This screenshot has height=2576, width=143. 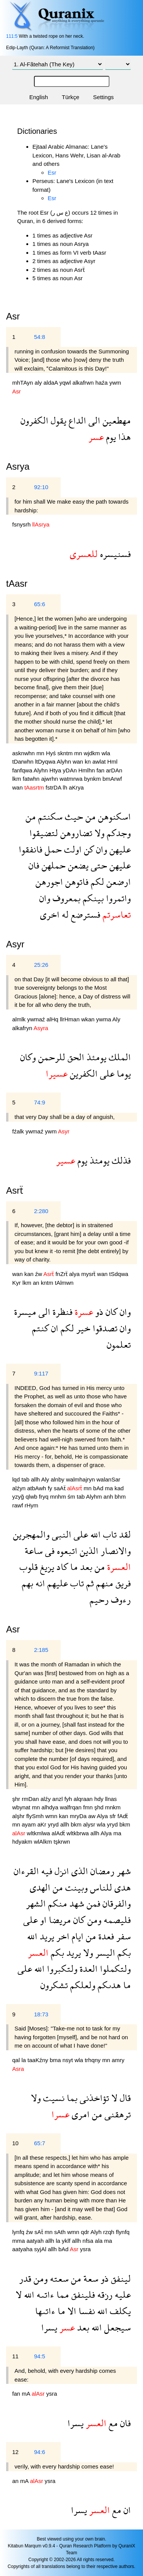 What do you see at coordinates (49, 881) in the screenshot?
I see `اجورهن` at bounding box center [49, 881].